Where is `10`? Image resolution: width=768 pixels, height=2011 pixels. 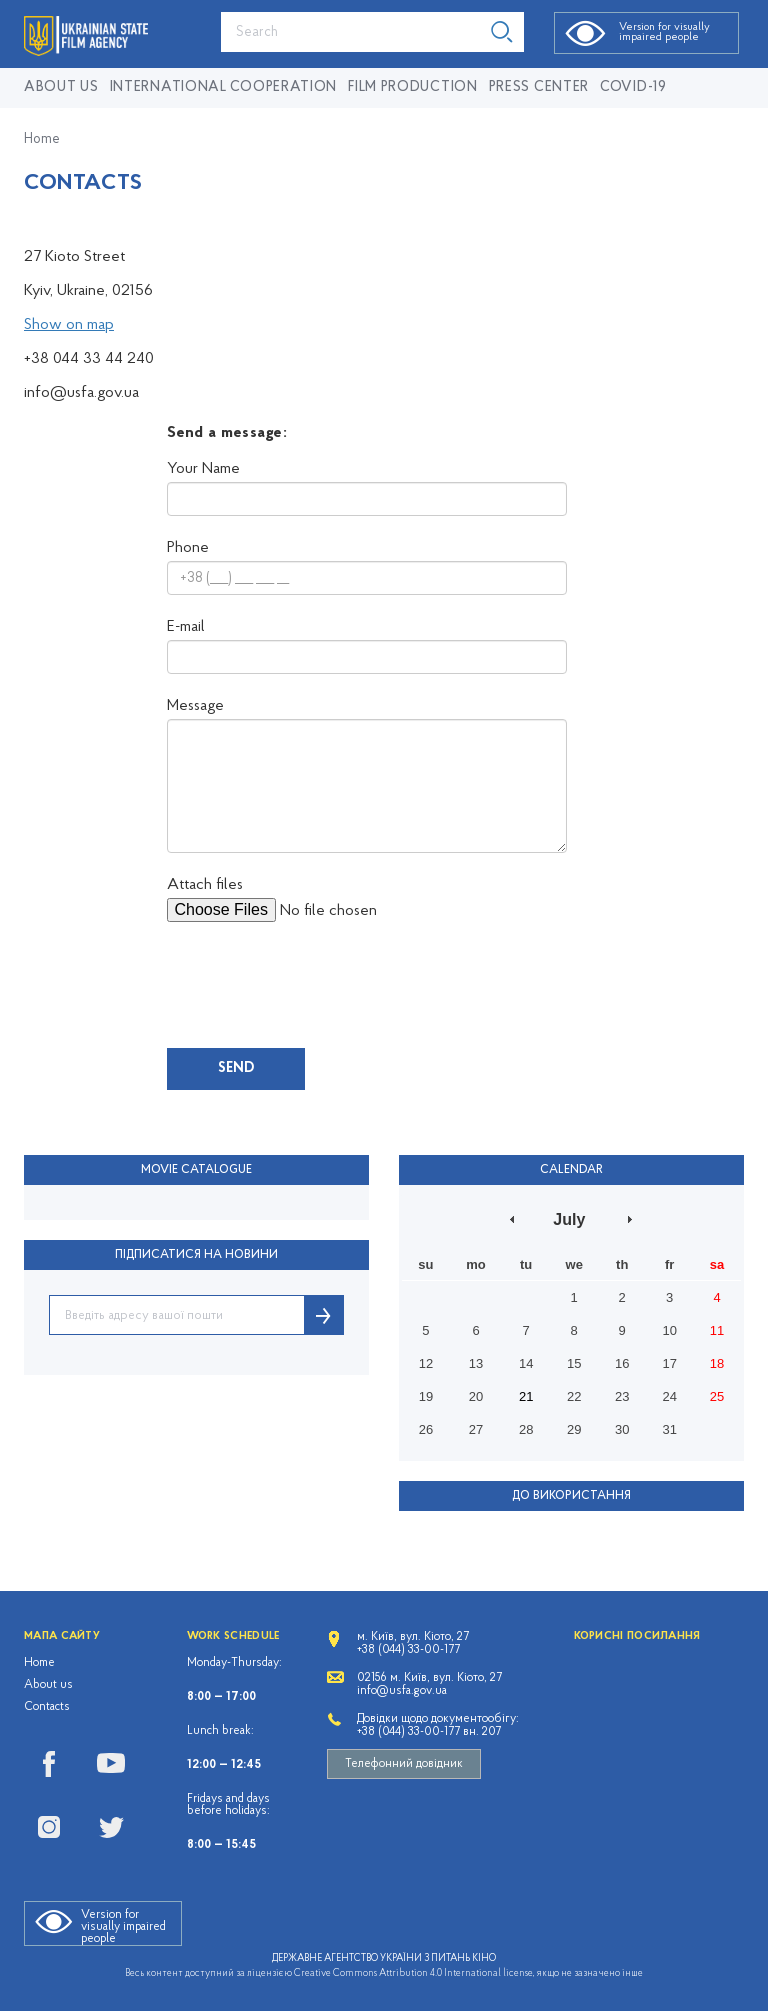
10 is located at coordinates (669, 1330).